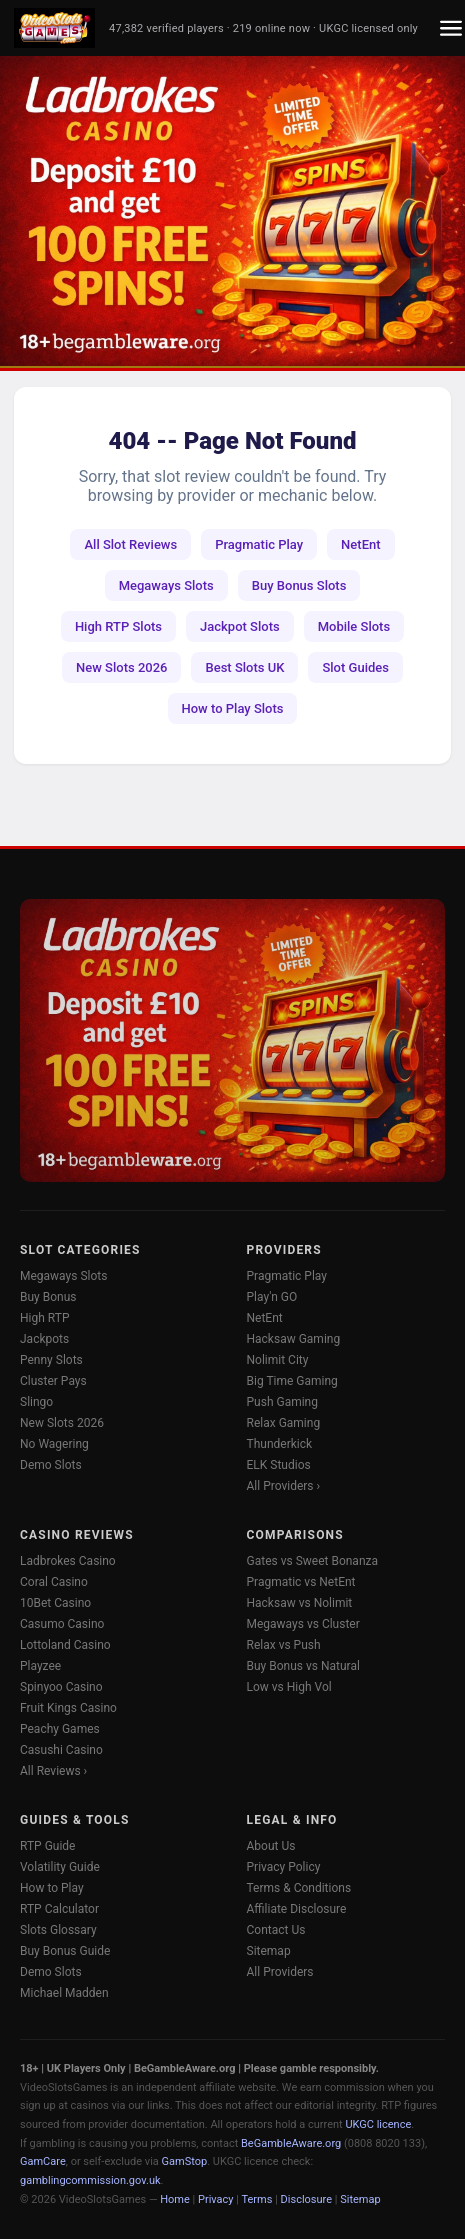 The height and width of the screenshot is (2239, 465). Describe the element at coordinates (59, 1909) in the screenshot. I see `RTP Calculator` at that location.